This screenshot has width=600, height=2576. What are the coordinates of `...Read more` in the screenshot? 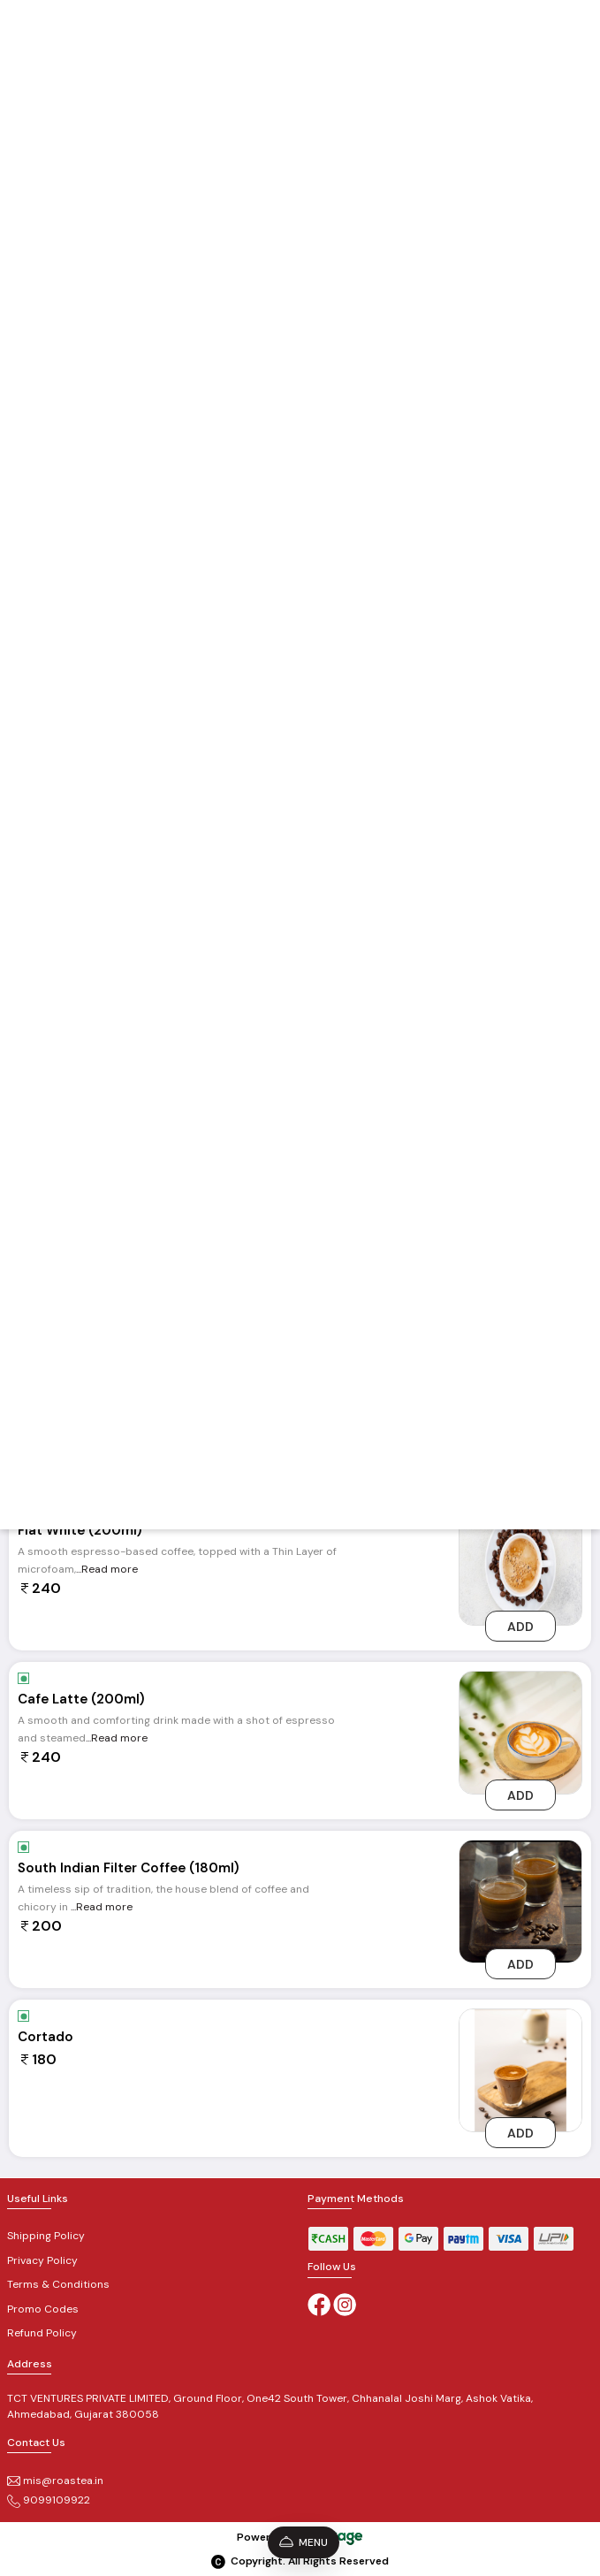 It's located at (107, 1569).